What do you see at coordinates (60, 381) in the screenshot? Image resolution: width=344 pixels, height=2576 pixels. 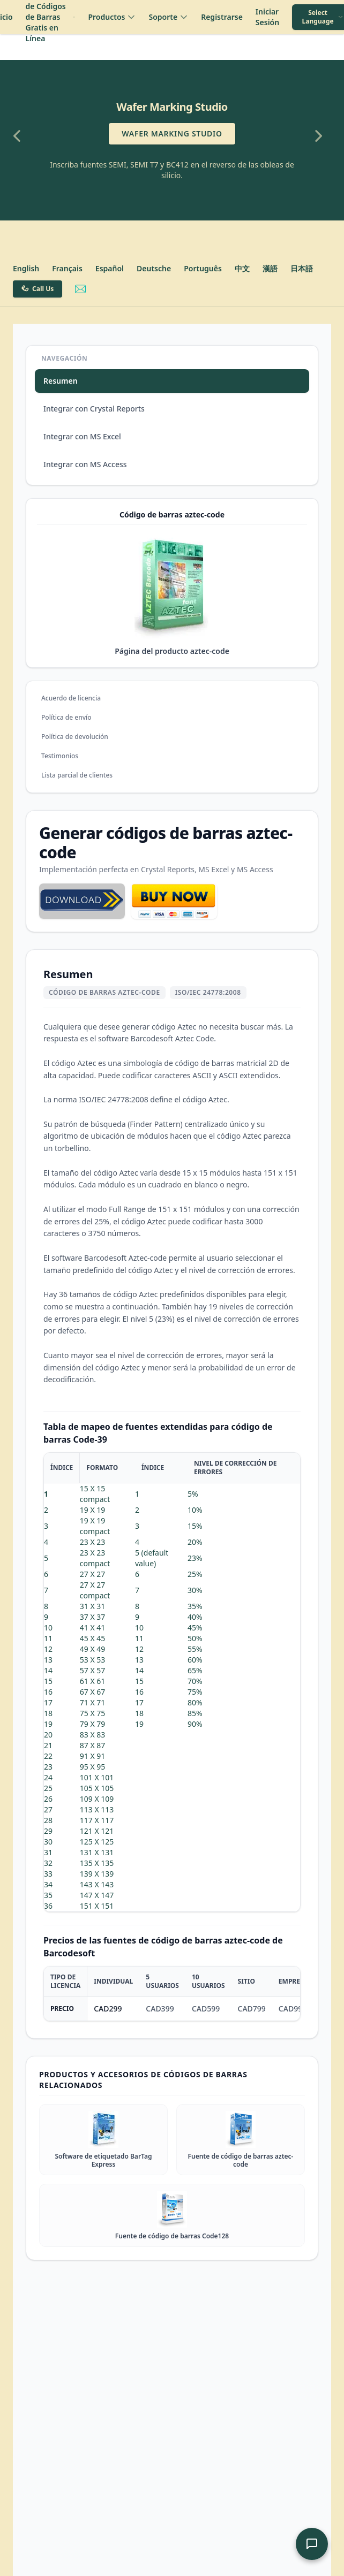 I see `Resumen` at bounding box center [60, 381].